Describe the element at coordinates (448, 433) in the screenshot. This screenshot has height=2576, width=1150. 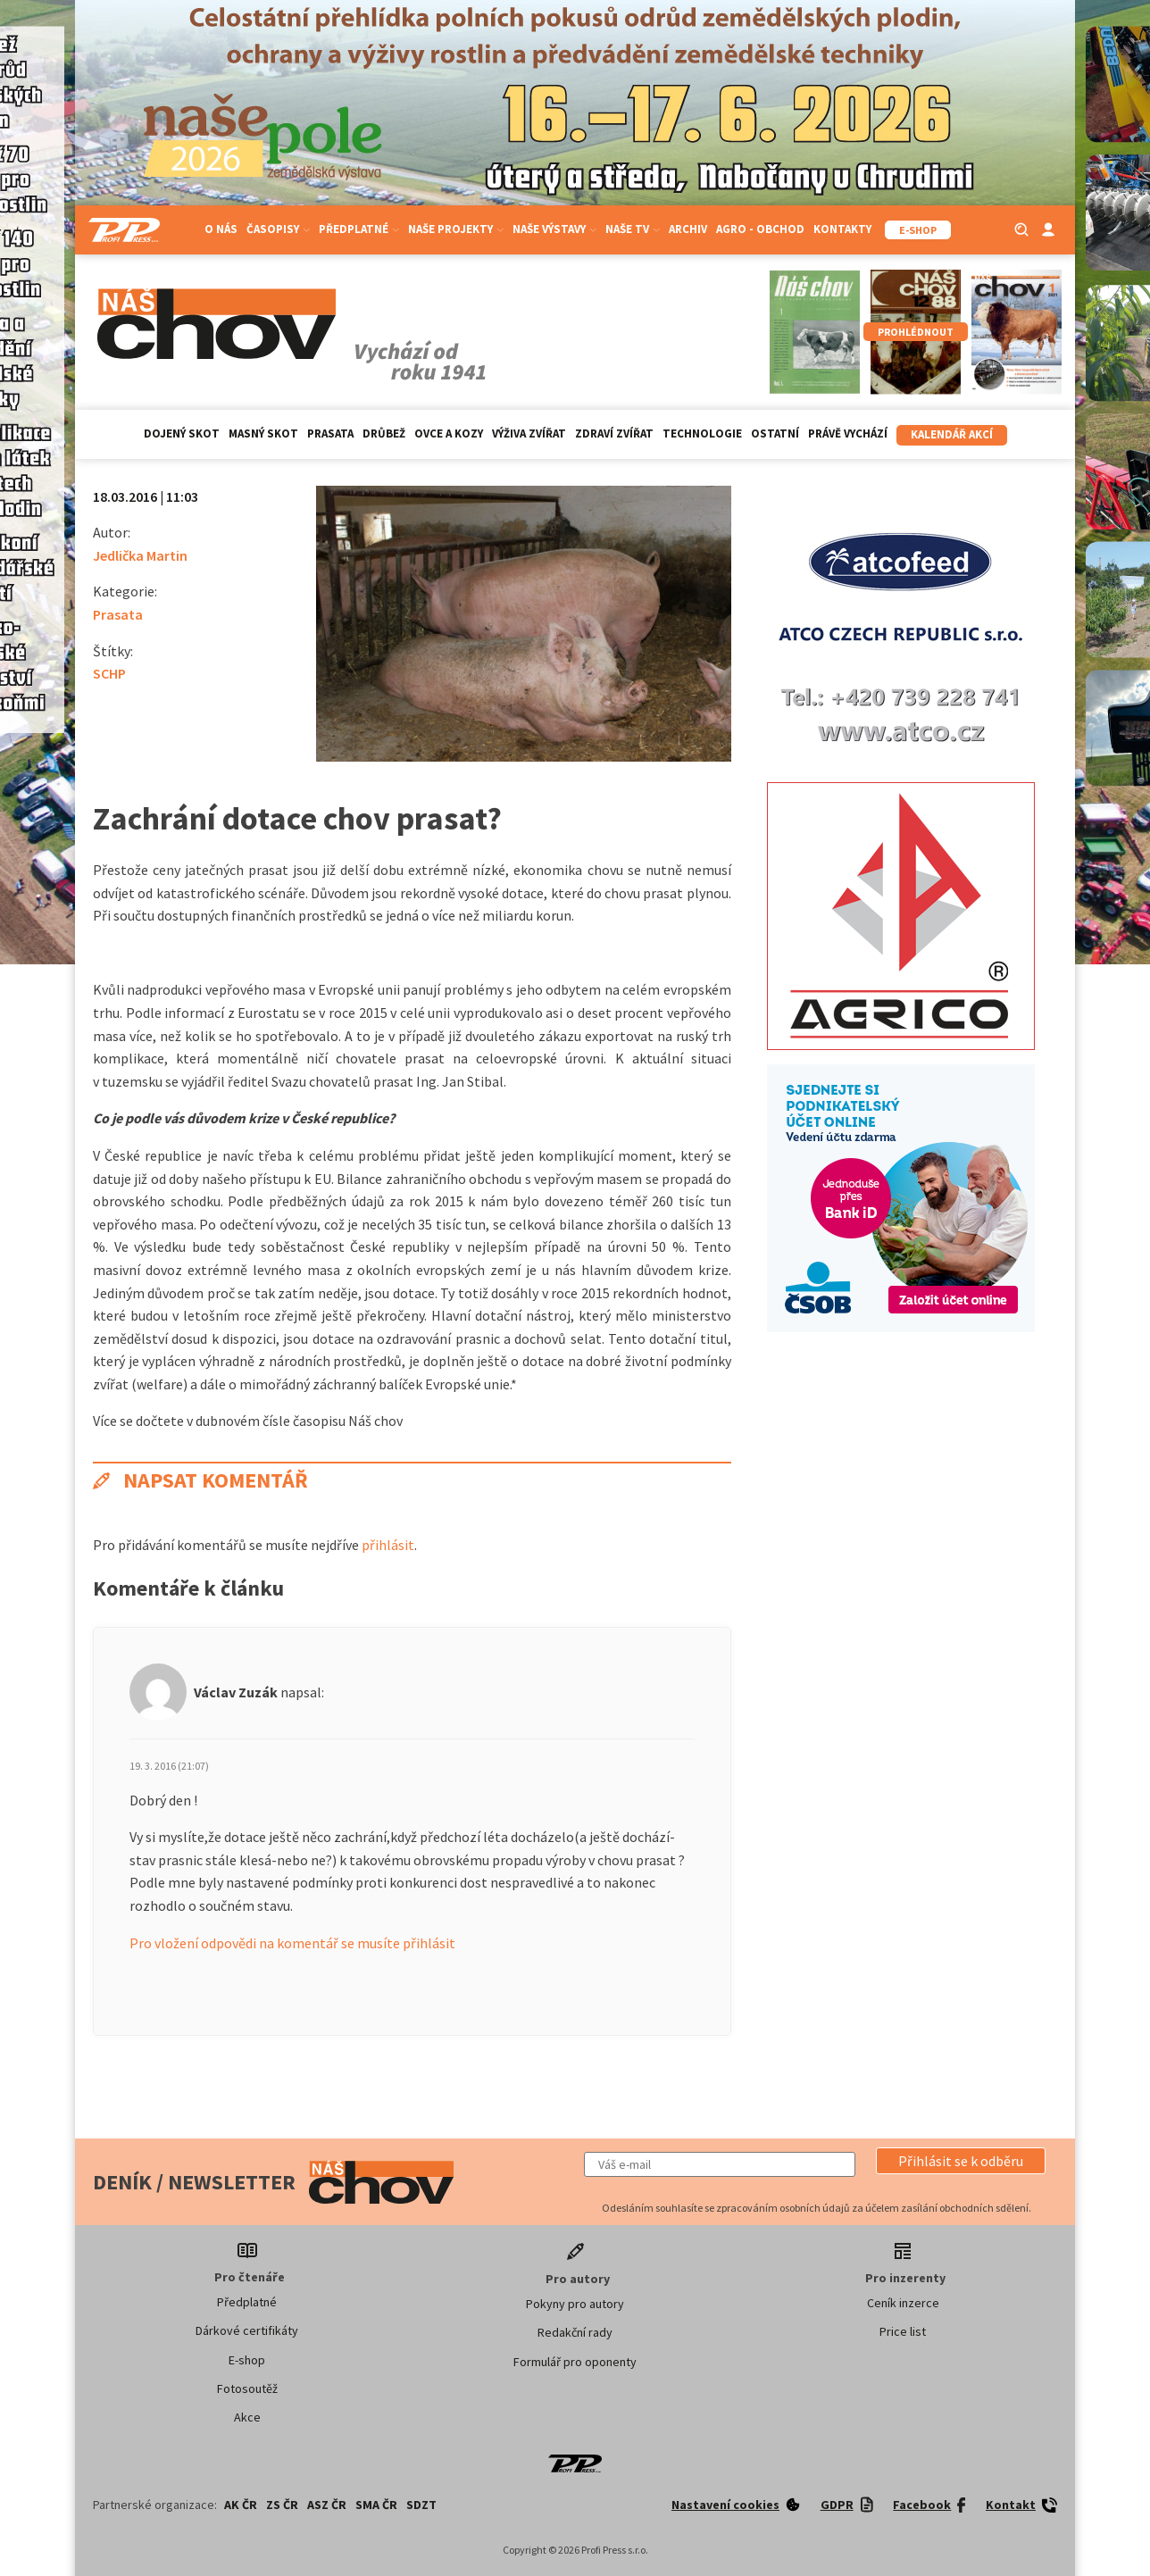
I see `Ovce a kozy` at that location.